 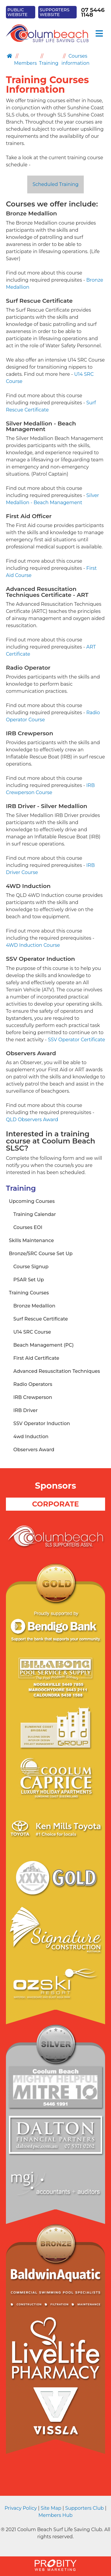 I want to click on Skills Maintenance, so click(x=31, y=1240).